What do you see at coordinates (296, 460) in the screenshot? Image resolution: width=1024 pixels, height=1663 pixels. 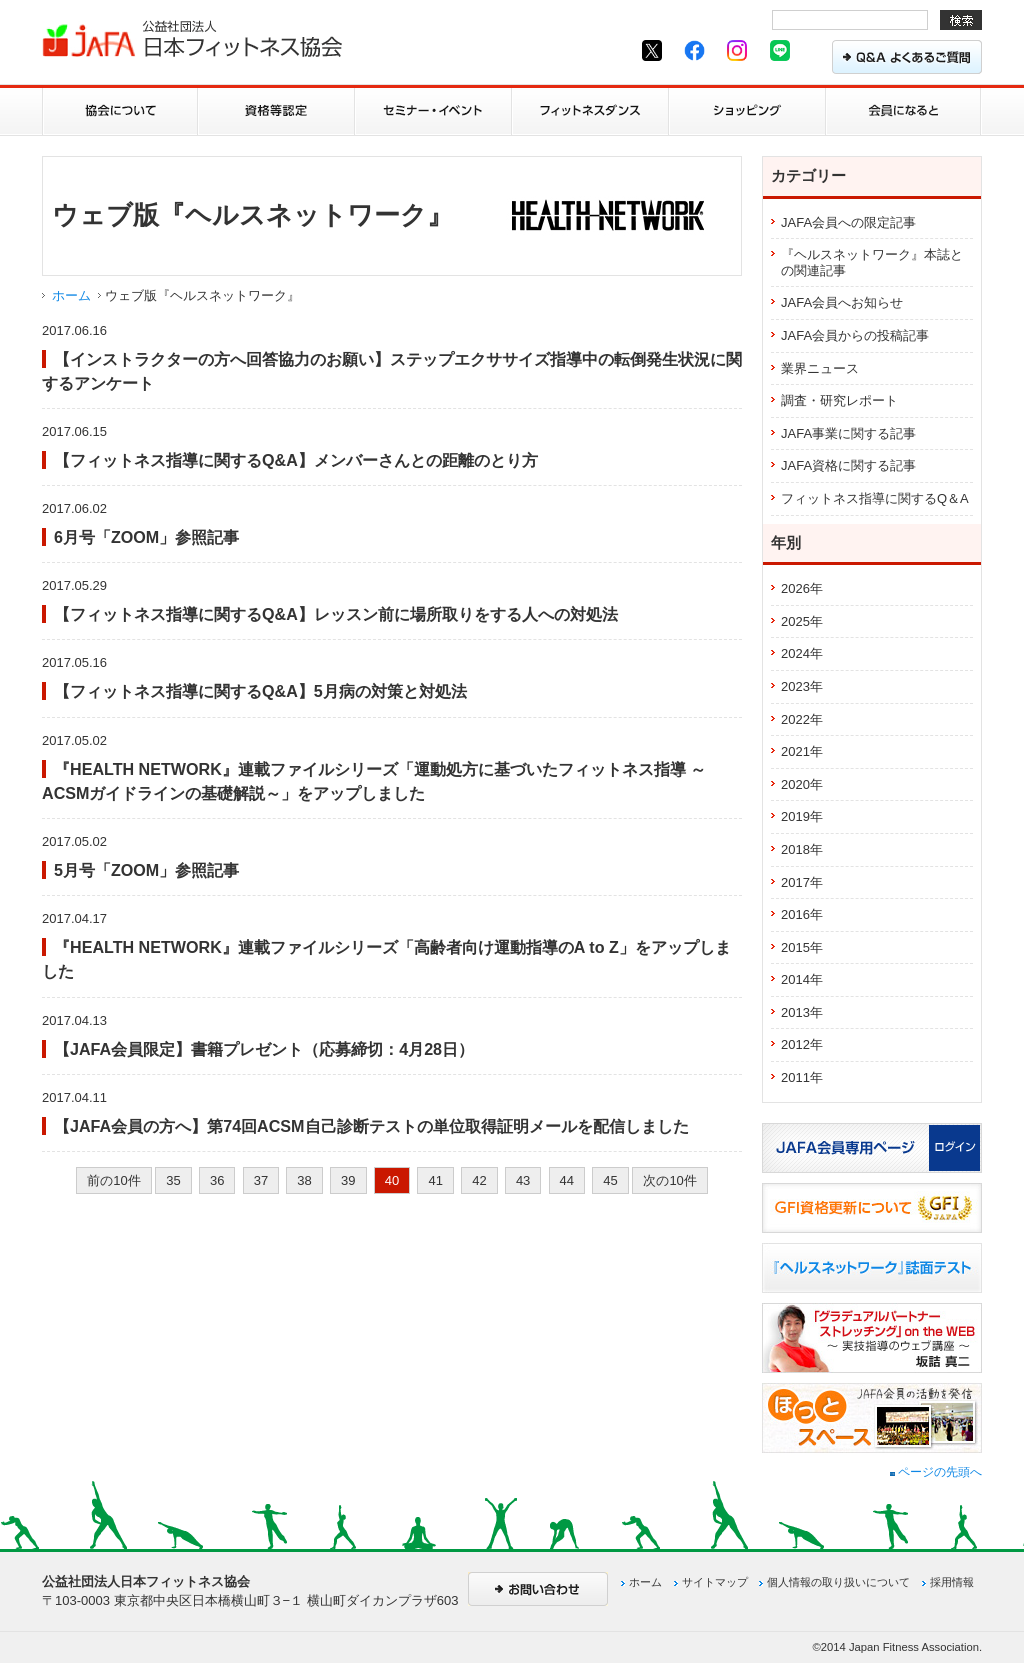 I see `【フィットネス指導に関するQ&A】メンバーさんとの距離のとり方` at bounding box center [296, 460].